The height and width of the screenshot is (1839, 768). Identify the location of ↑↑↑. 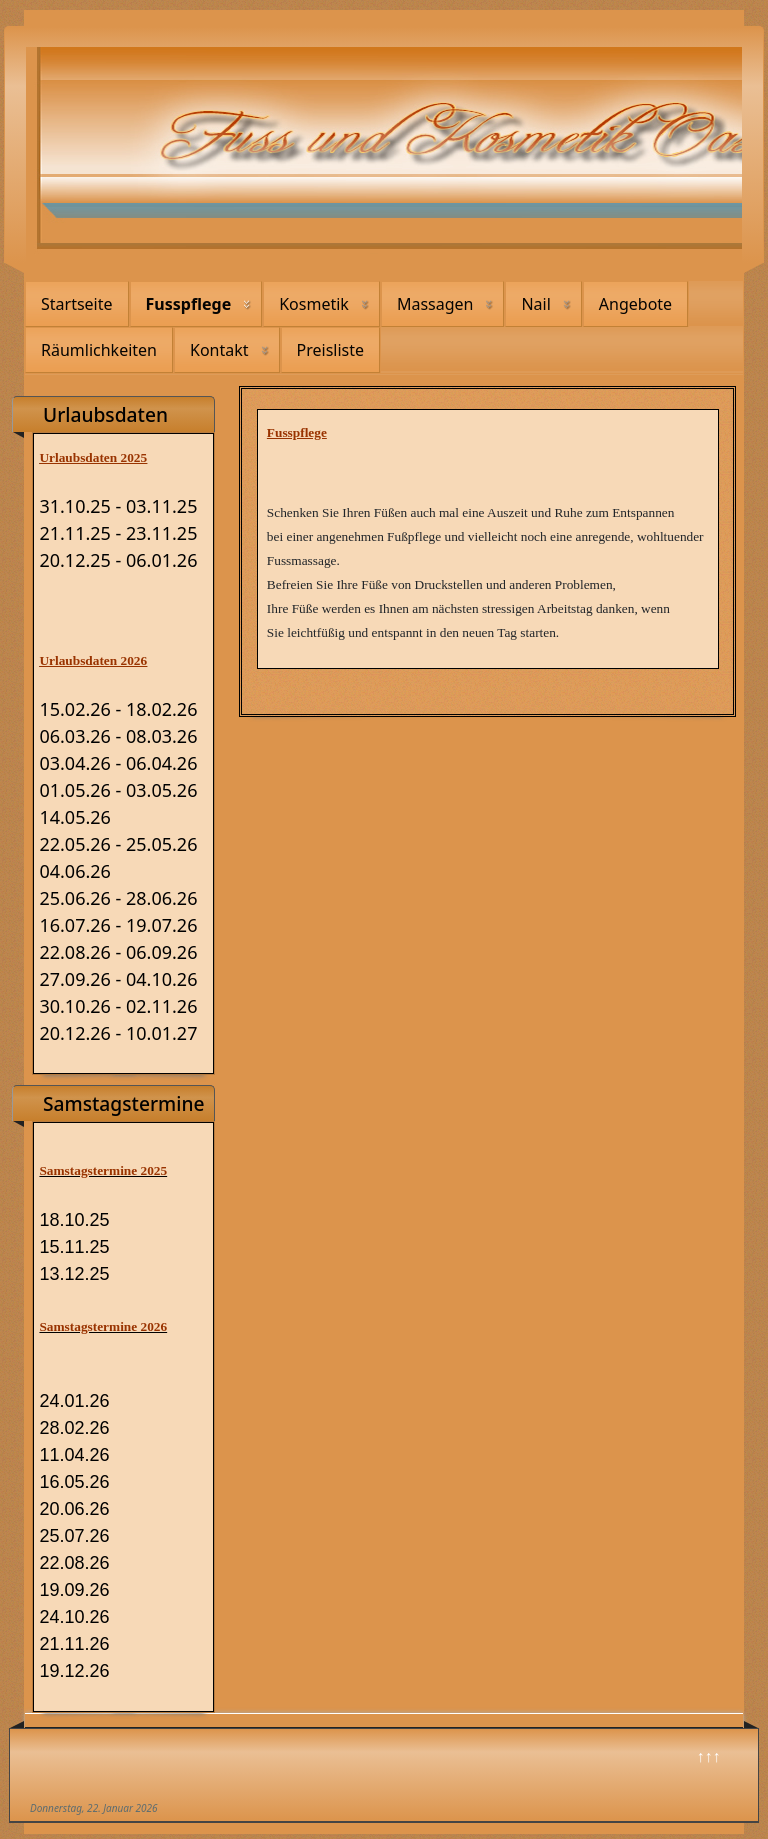
(709, 1756).